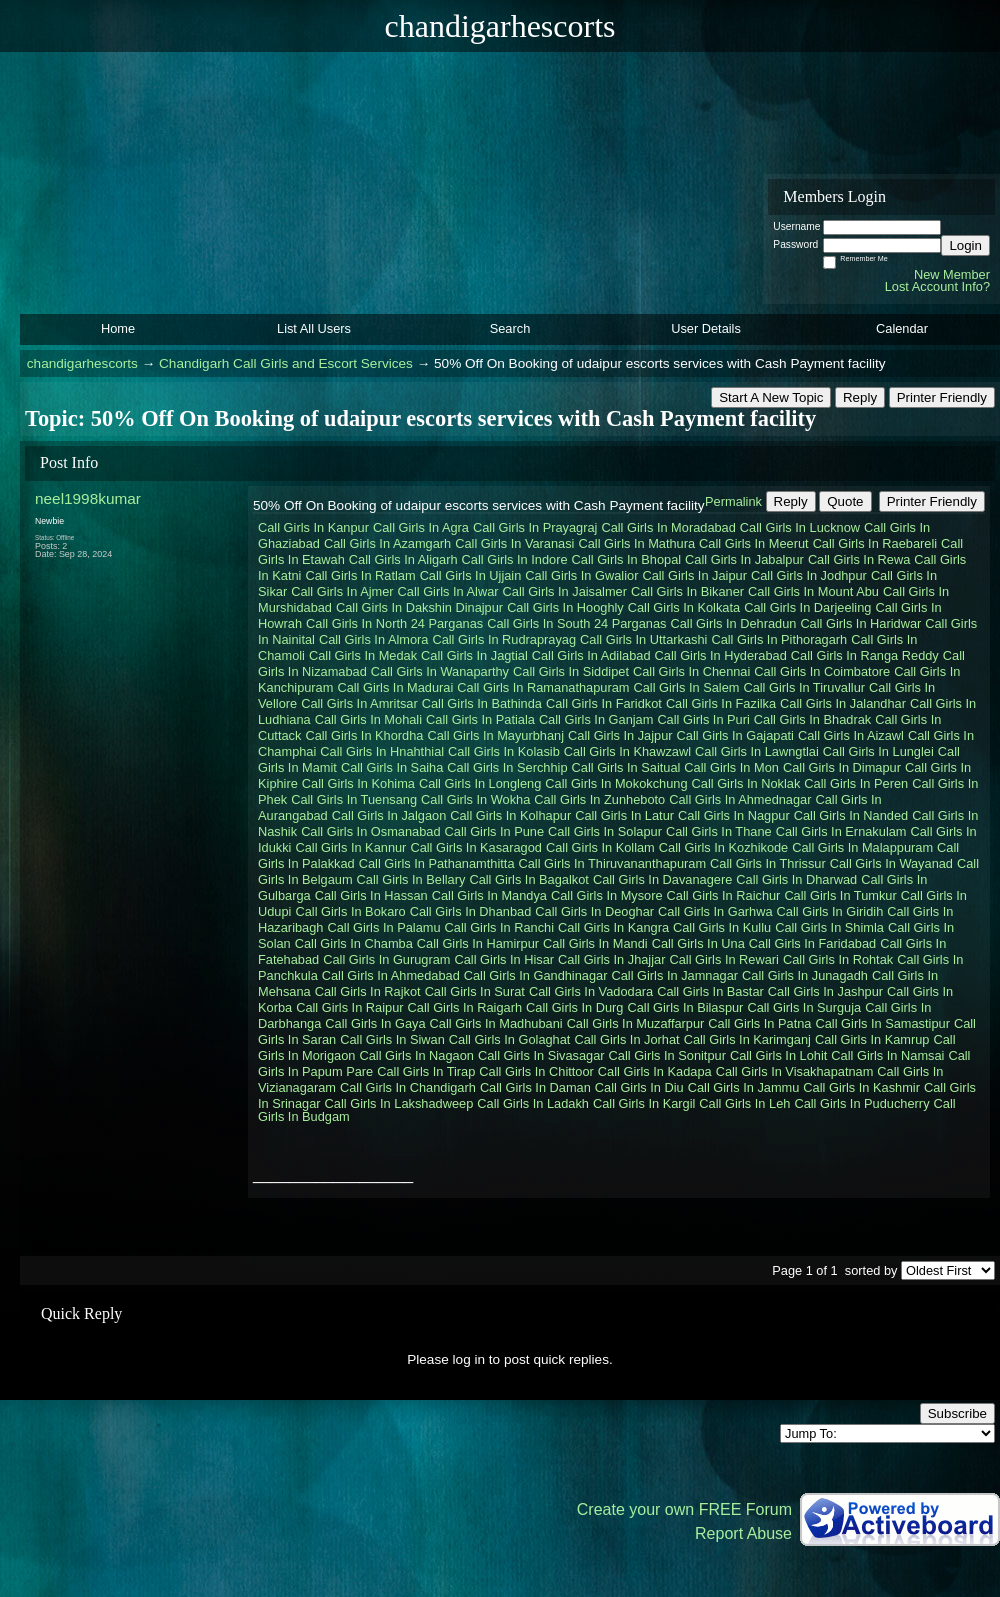  Describe the element at coordinates (419, 607) in the screenshot. I see `Call Girls In Dakshin Dinajpur` at that location.